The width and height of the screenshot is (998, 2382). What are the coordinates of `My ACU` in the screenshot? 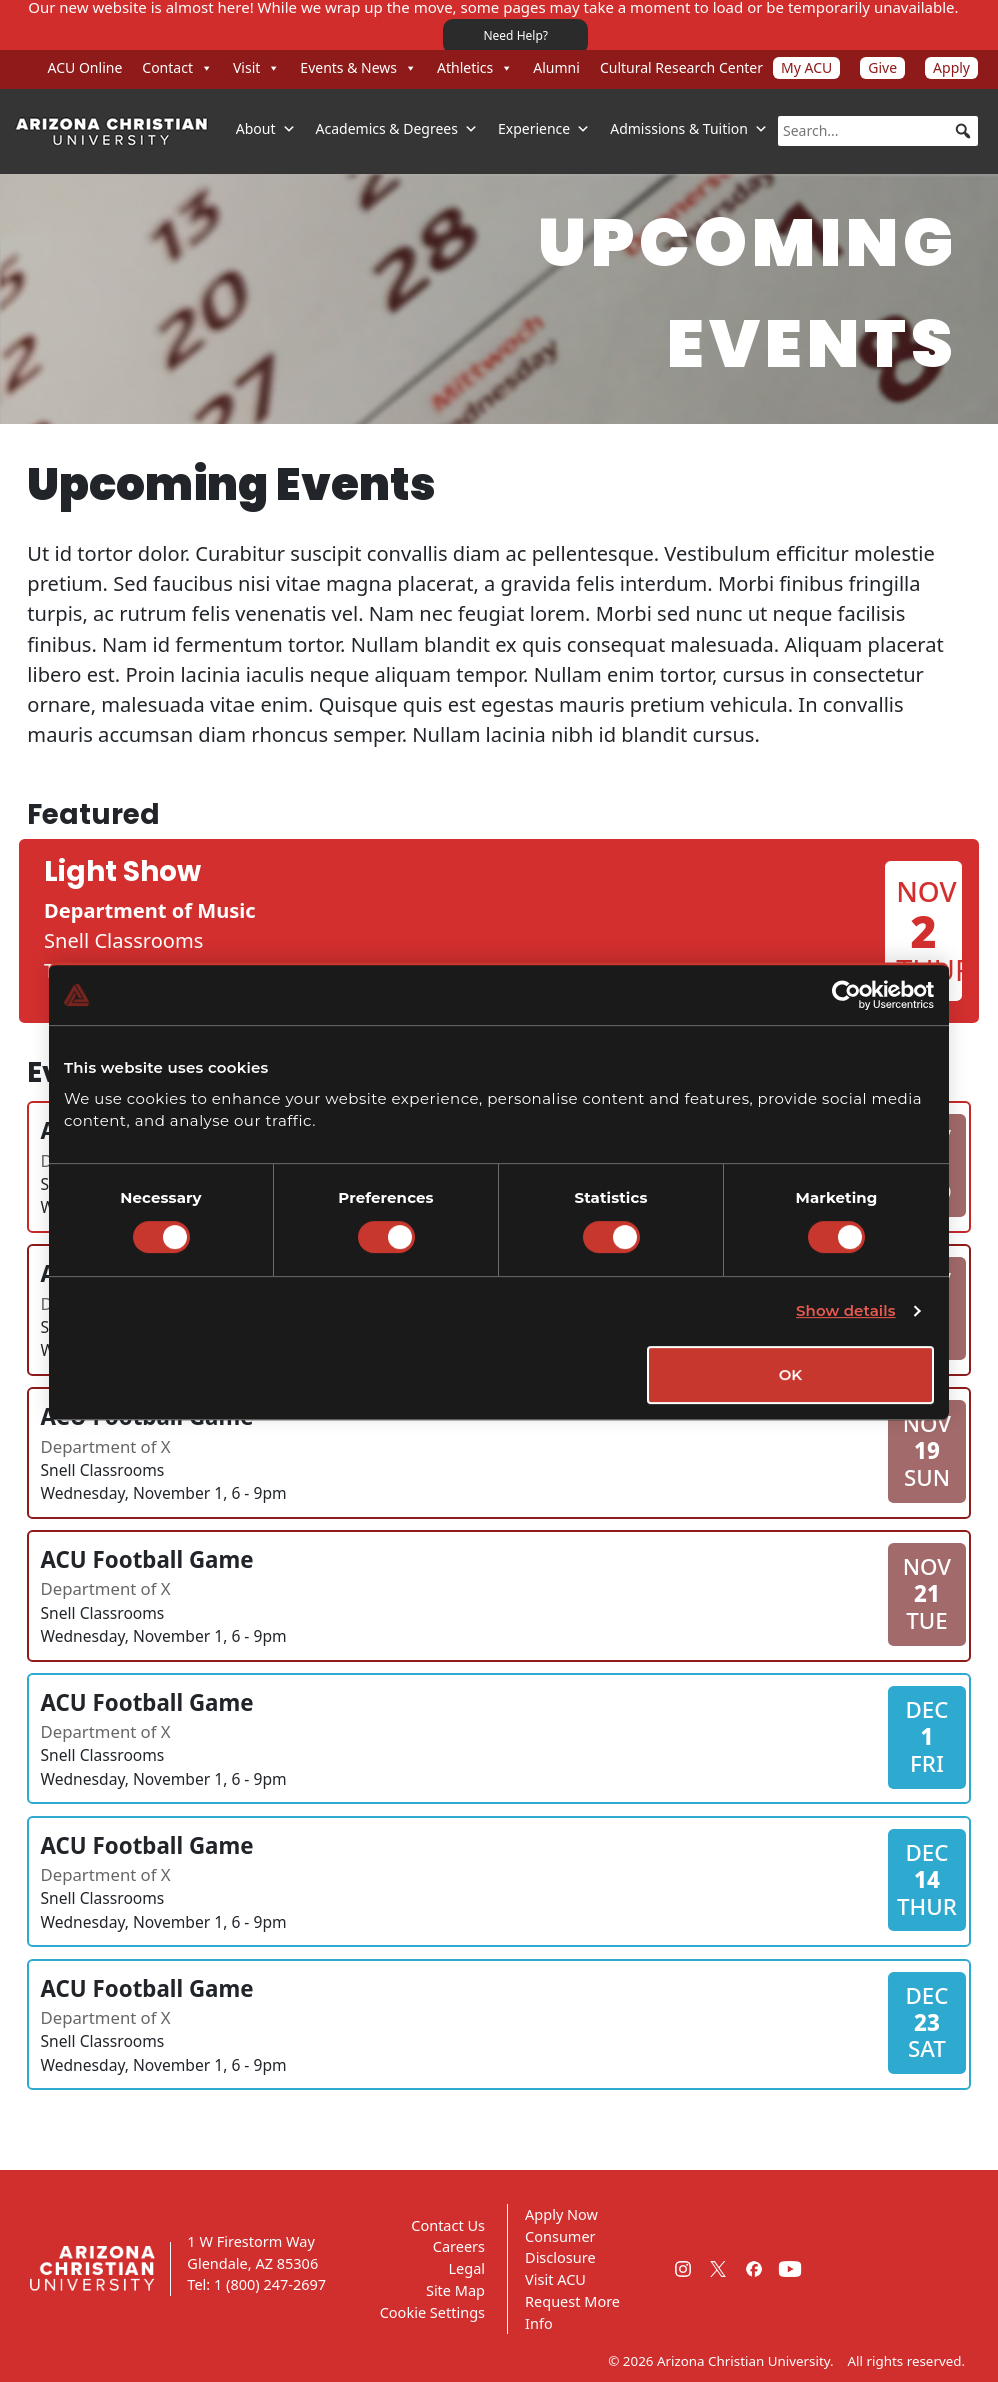 It's located at (806, 67).